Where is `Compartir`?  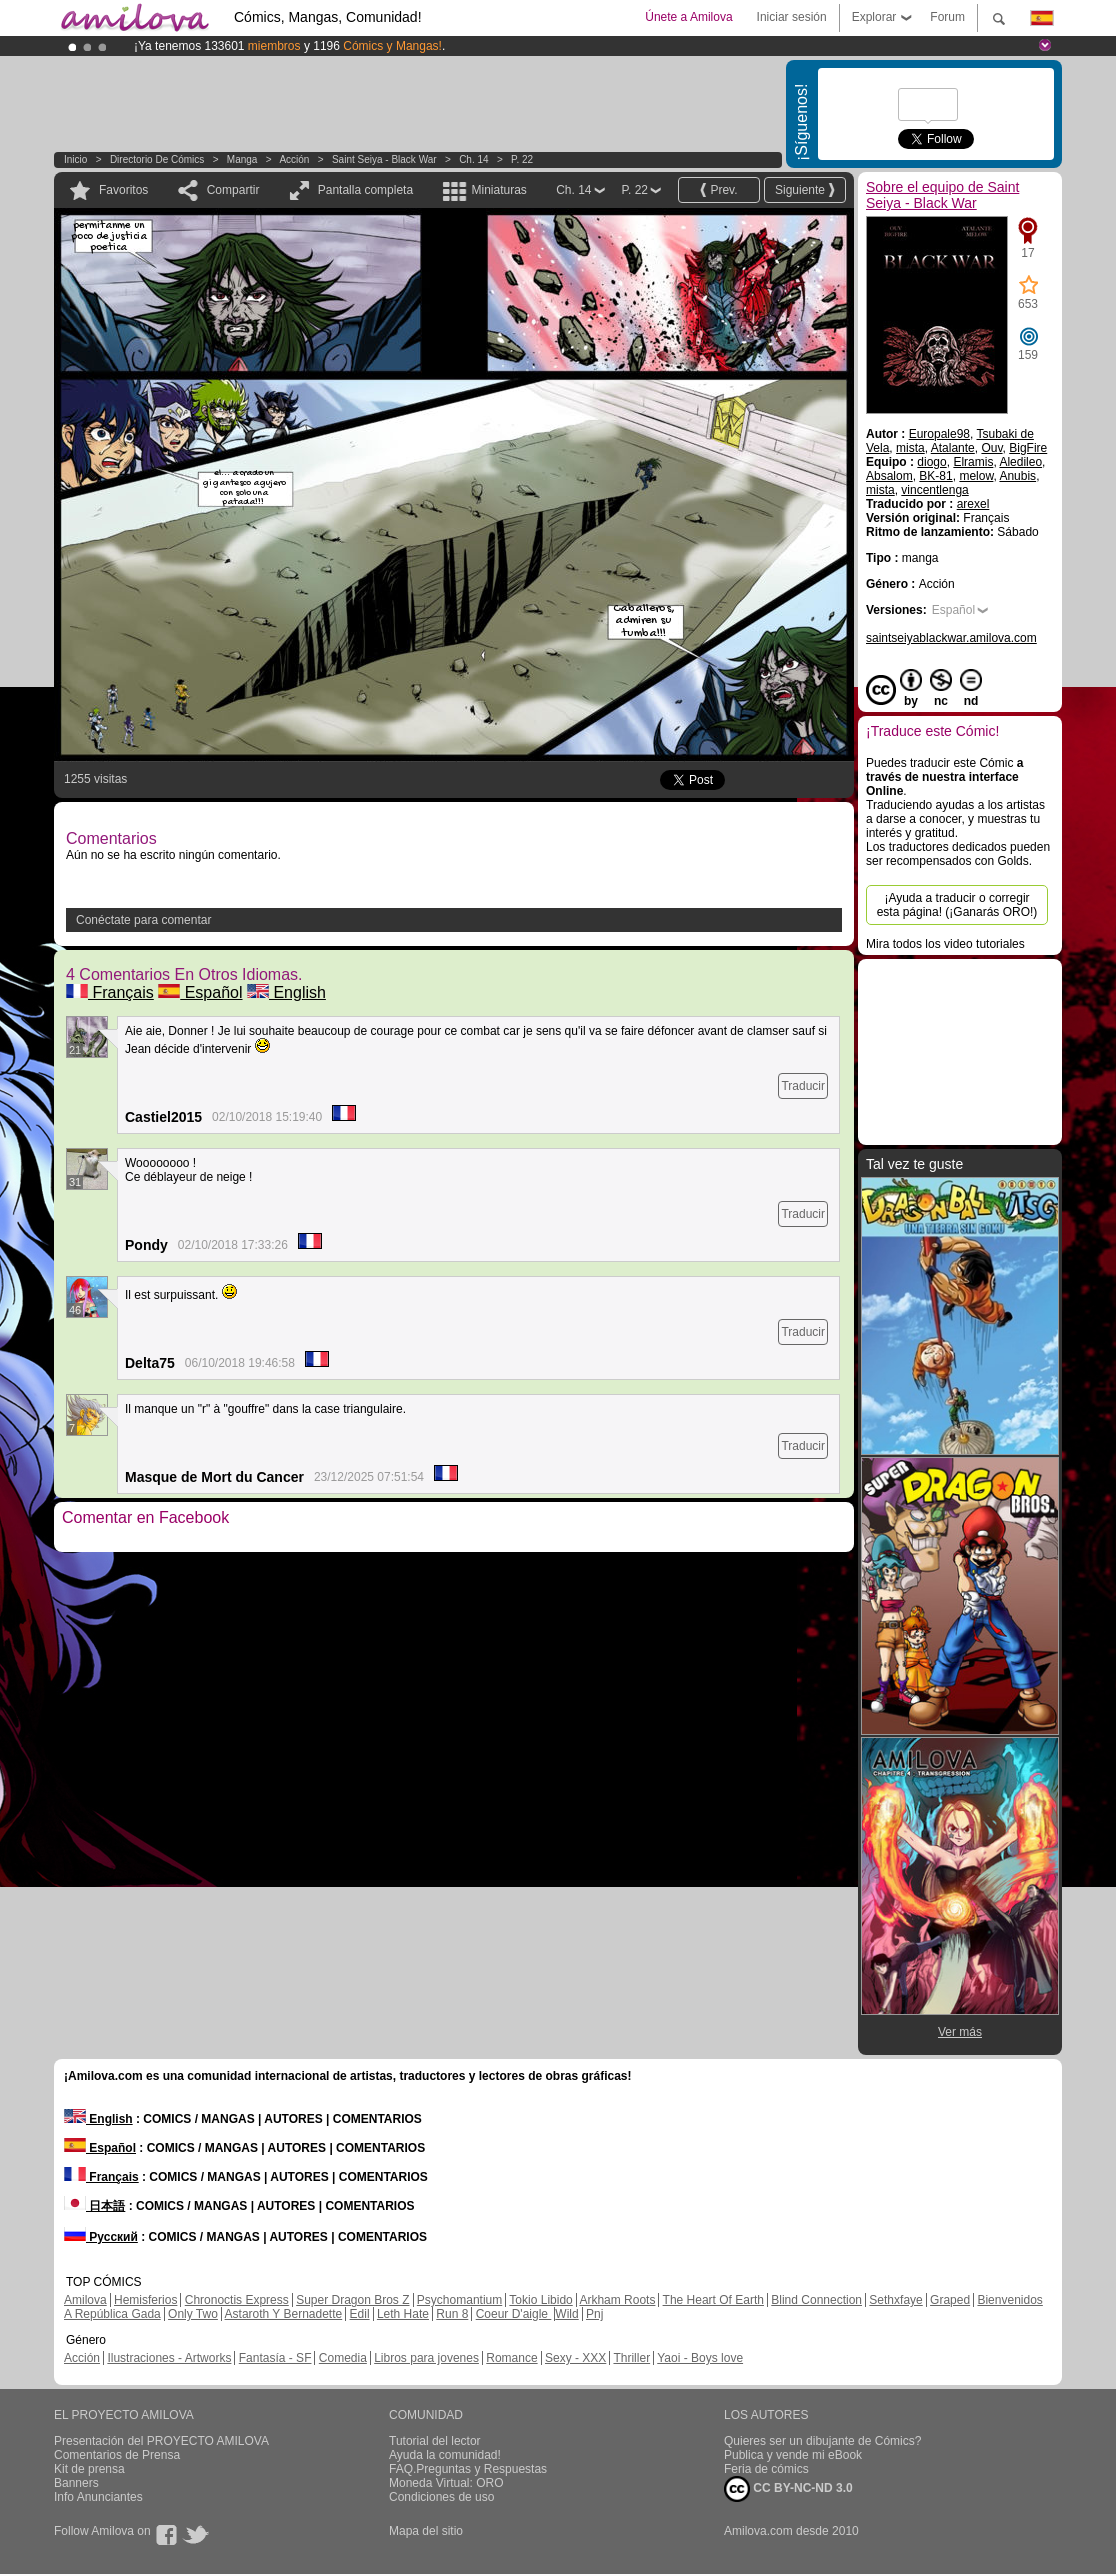 Compartir is located at coordinates (233, 190).